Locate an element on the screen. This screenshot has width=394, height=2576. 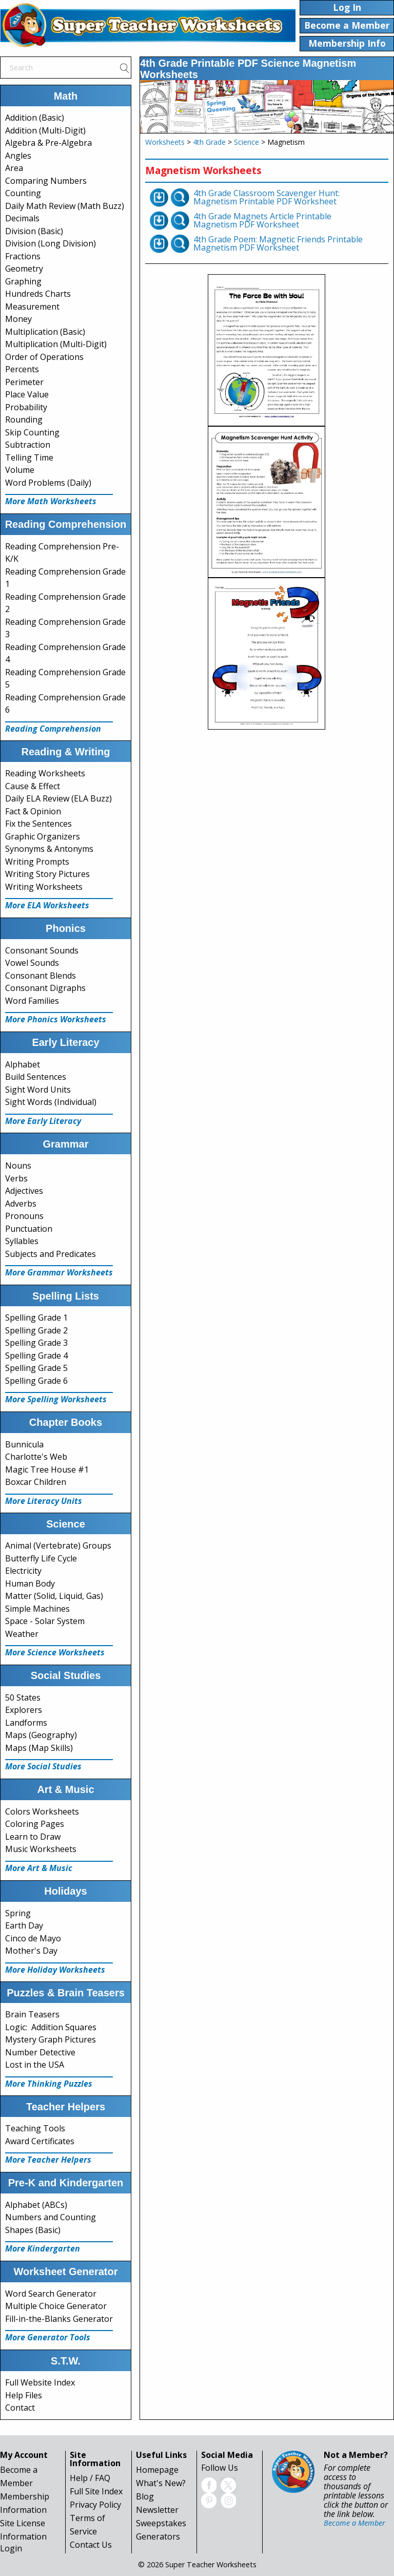
Writing Story Pictures is located at coordinates (47, 874).